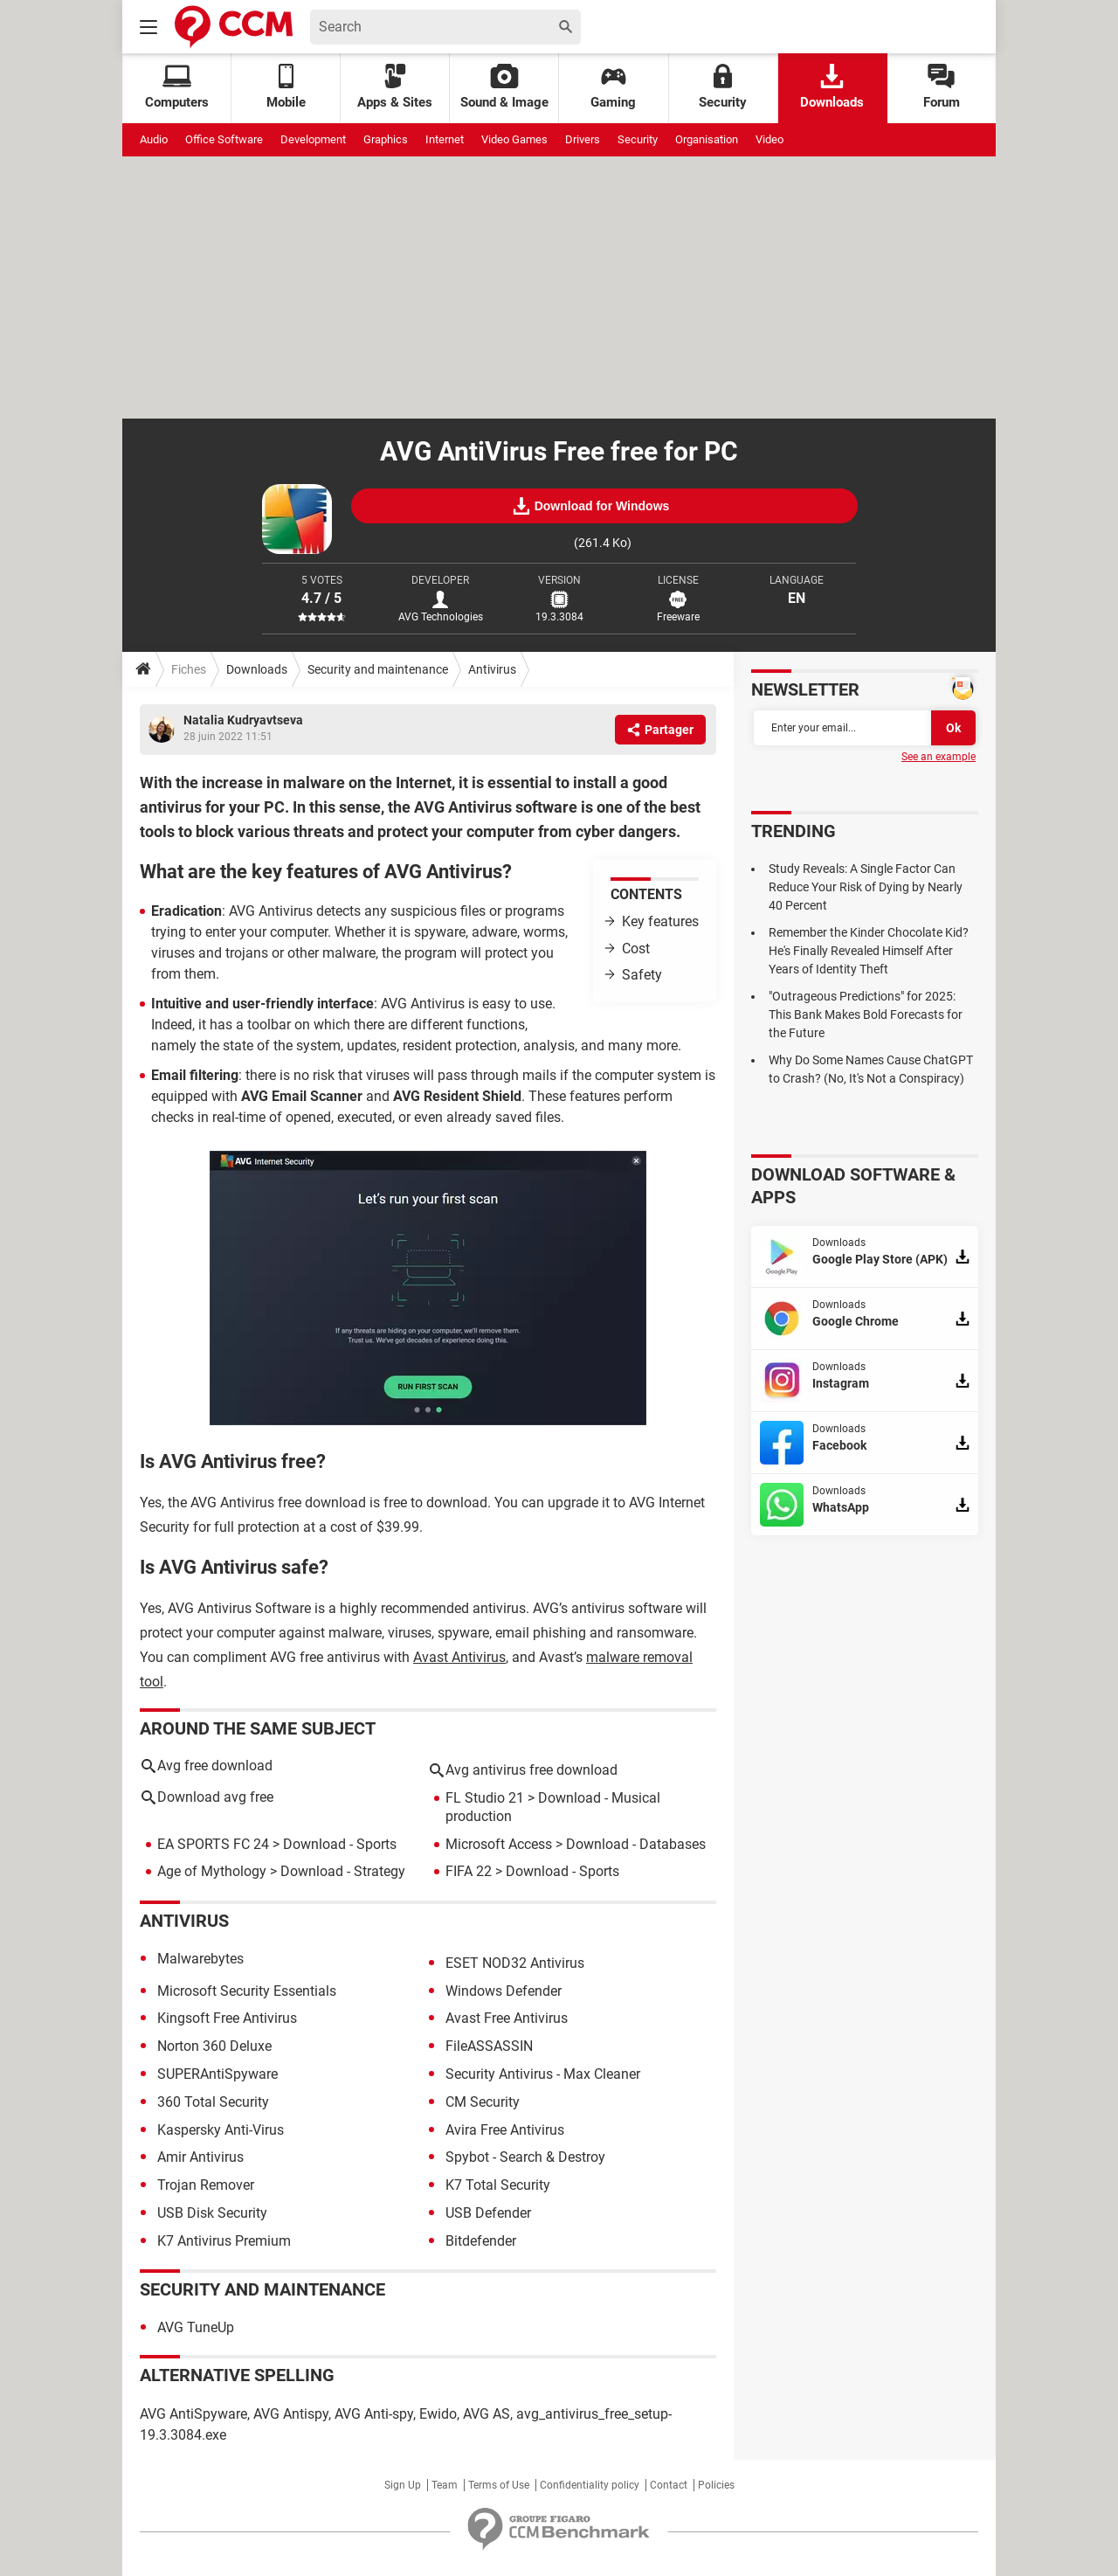  I want to click on AVG TuneUp, so click(195, 2327).